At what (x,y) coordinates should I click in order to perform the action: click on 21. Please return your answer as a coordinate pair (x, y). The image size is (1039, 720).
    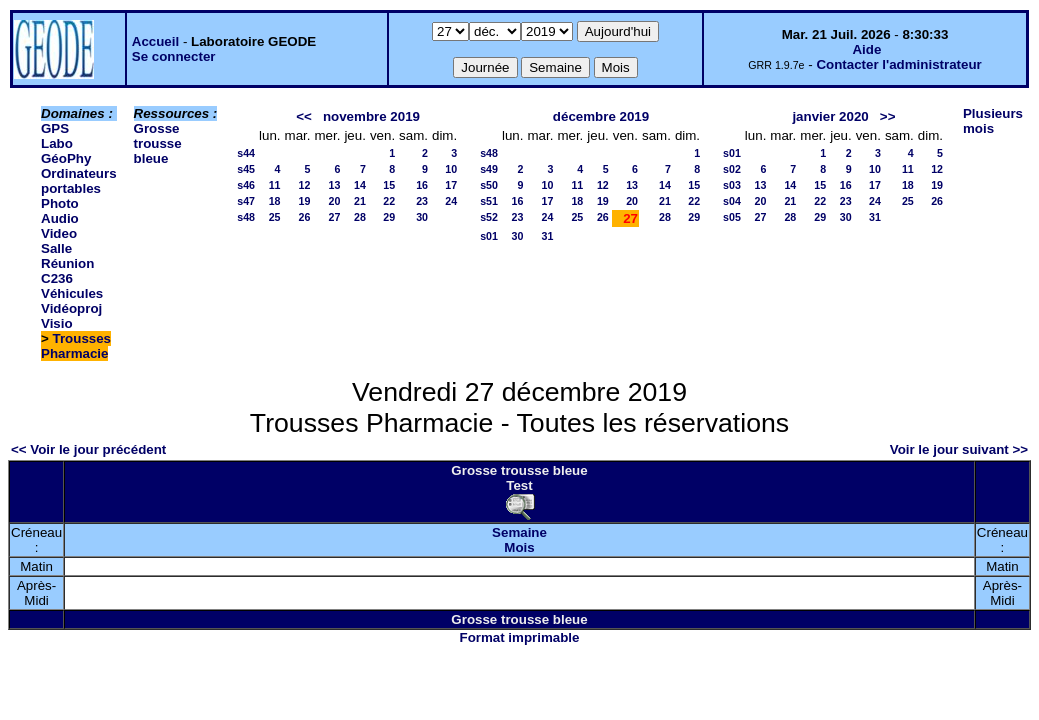
    Looking at the image, I should click on (360, 201).